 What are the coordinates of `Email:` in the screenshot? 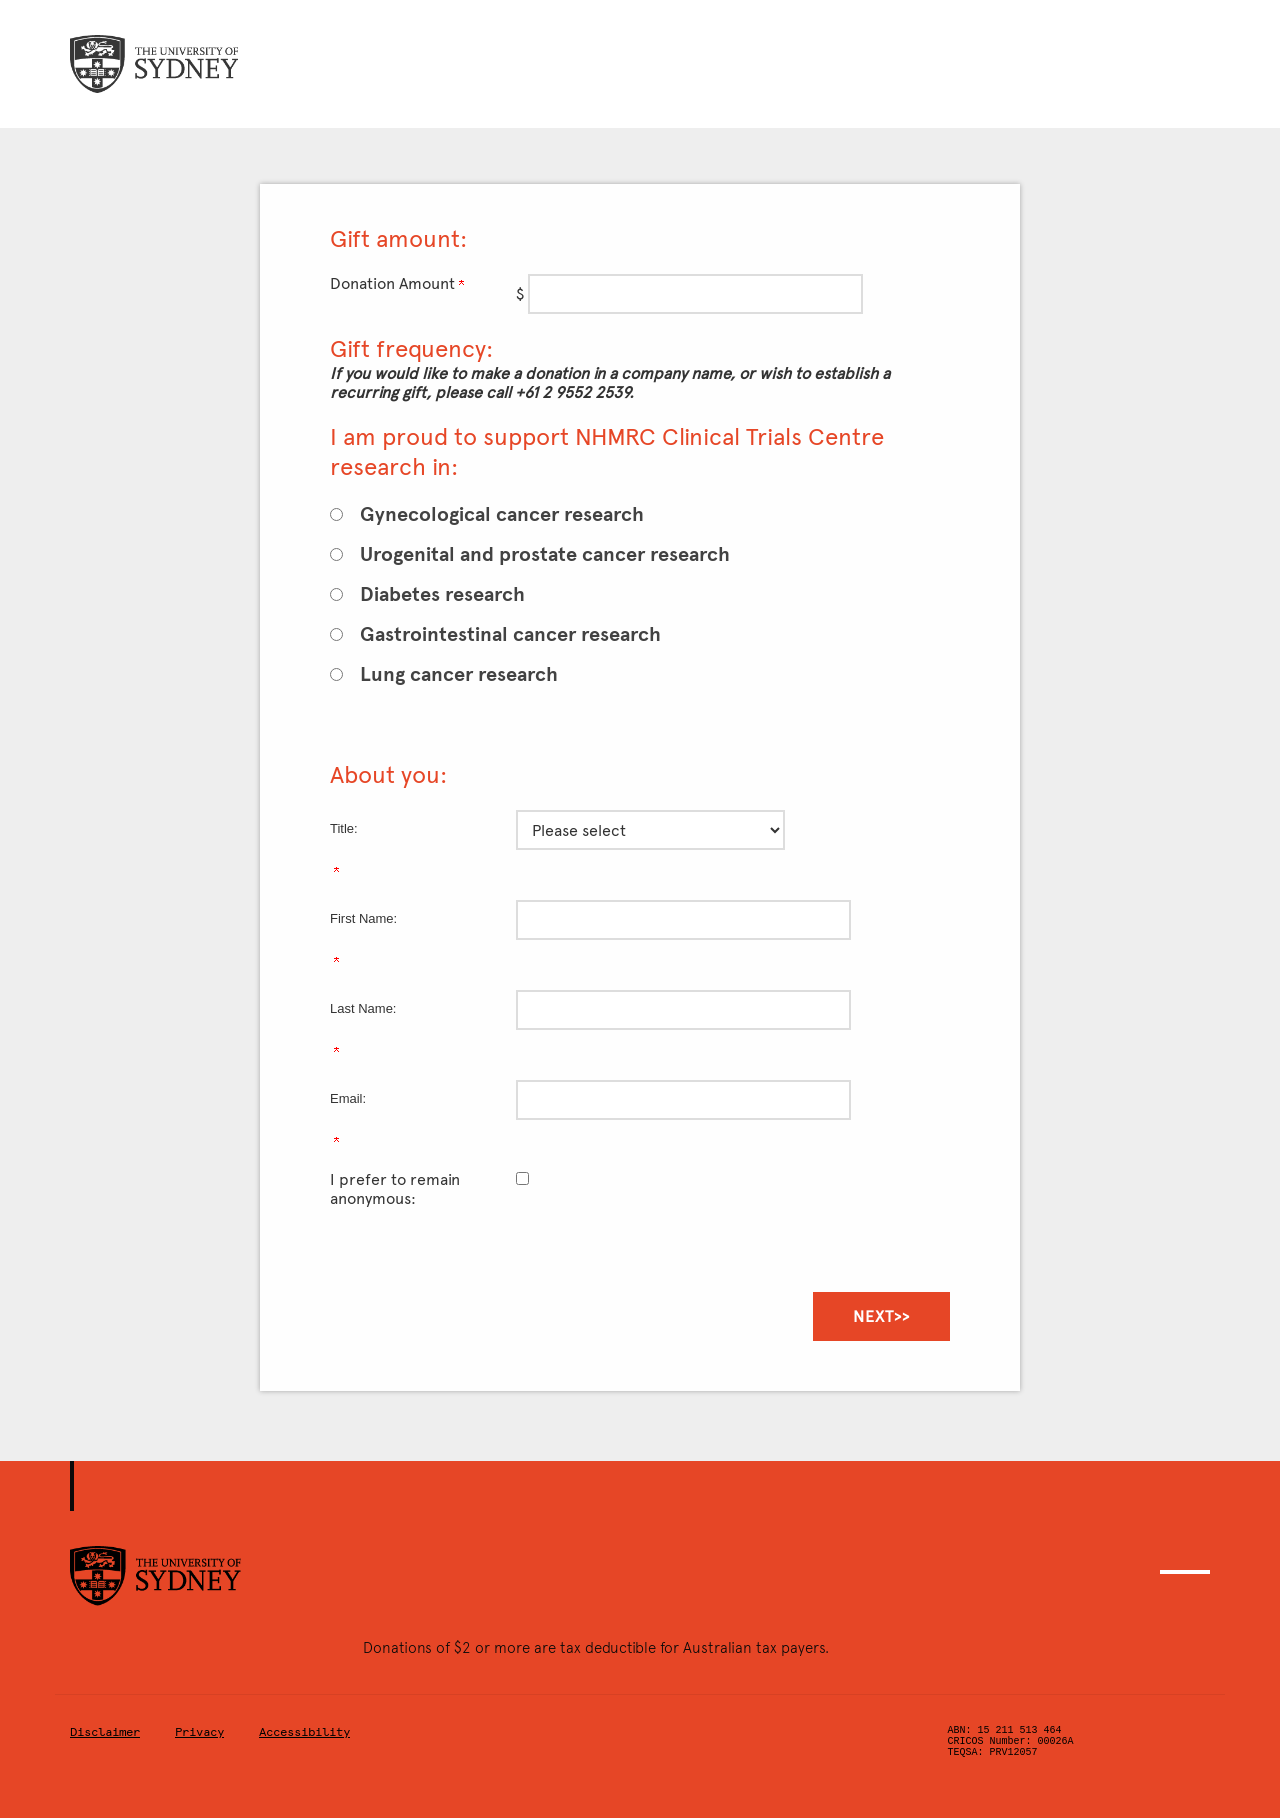 It's located at (348, 1098).